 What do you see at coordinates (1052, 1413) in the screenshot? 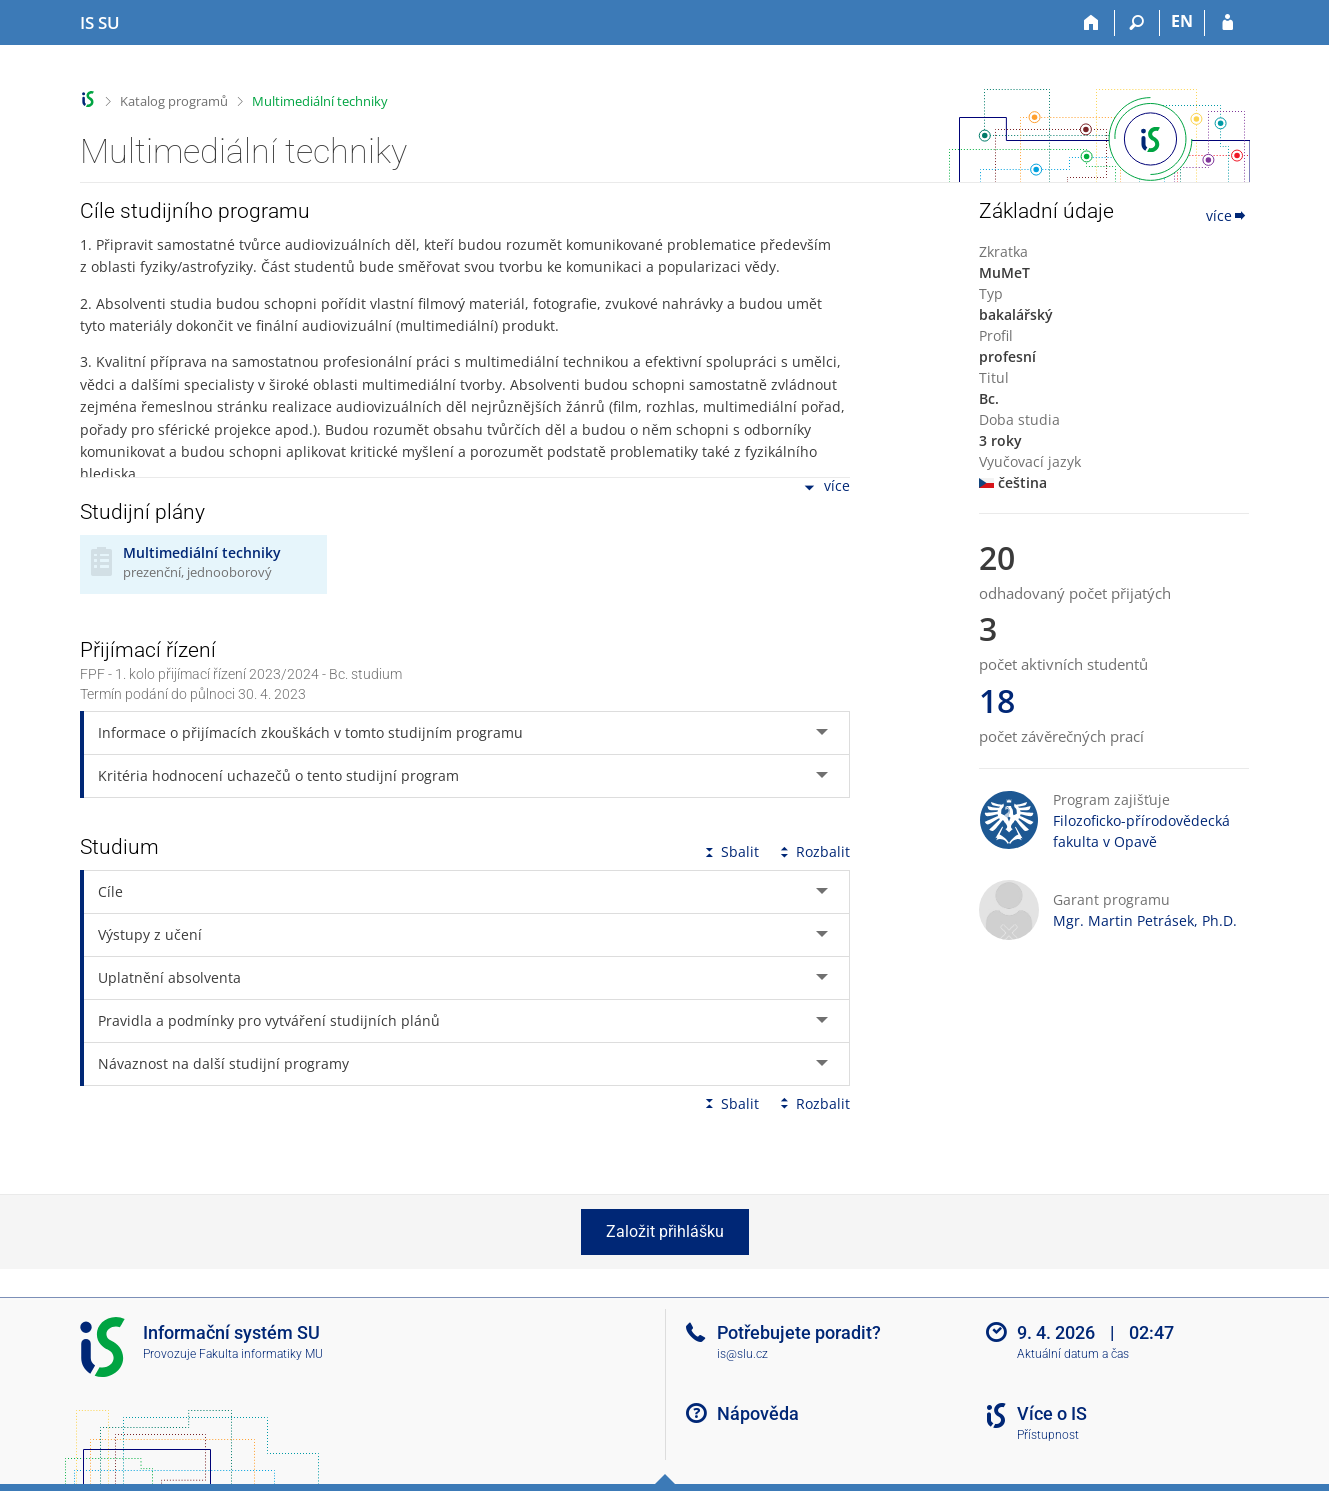
I see `Více o IS` at bounding box center [1052, 1413].